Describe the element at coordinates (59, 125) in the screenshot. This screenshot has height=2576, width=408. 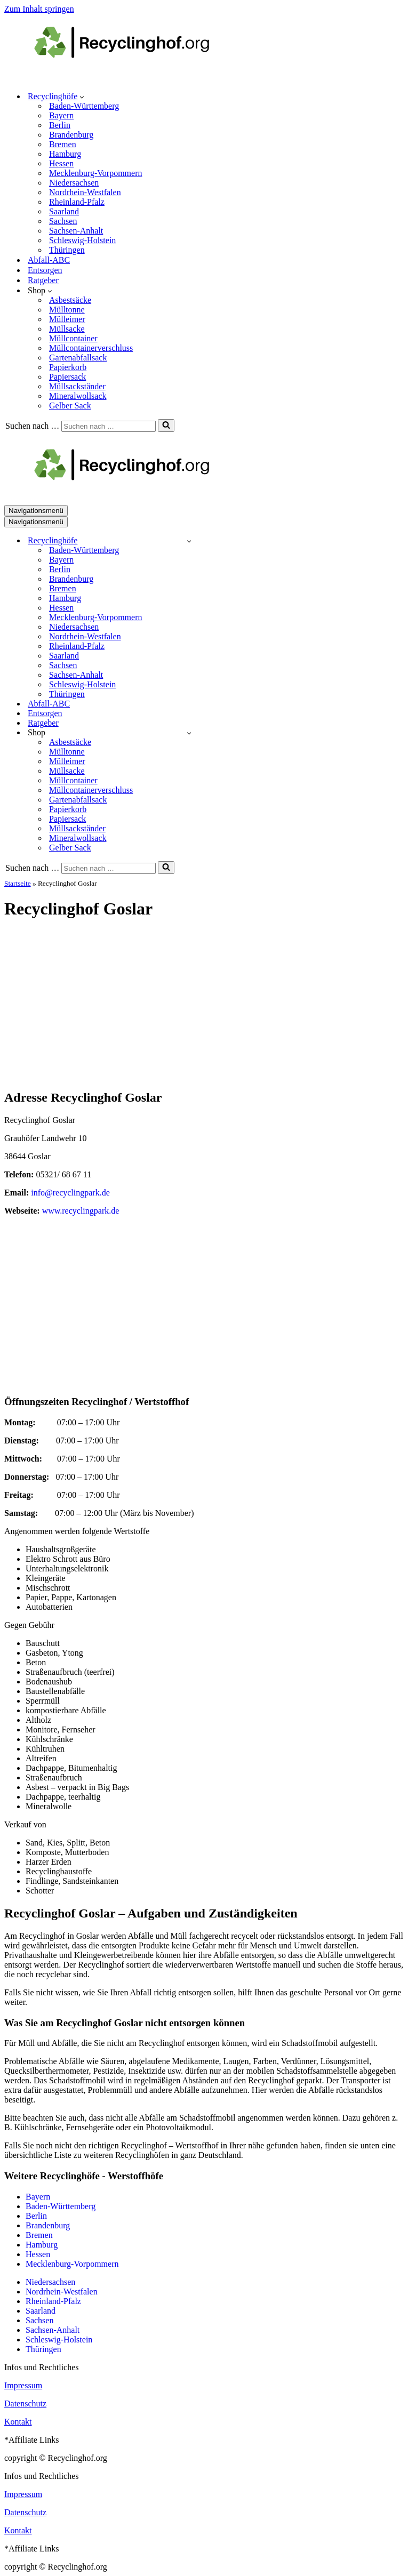
I see `Berlin` at that location.